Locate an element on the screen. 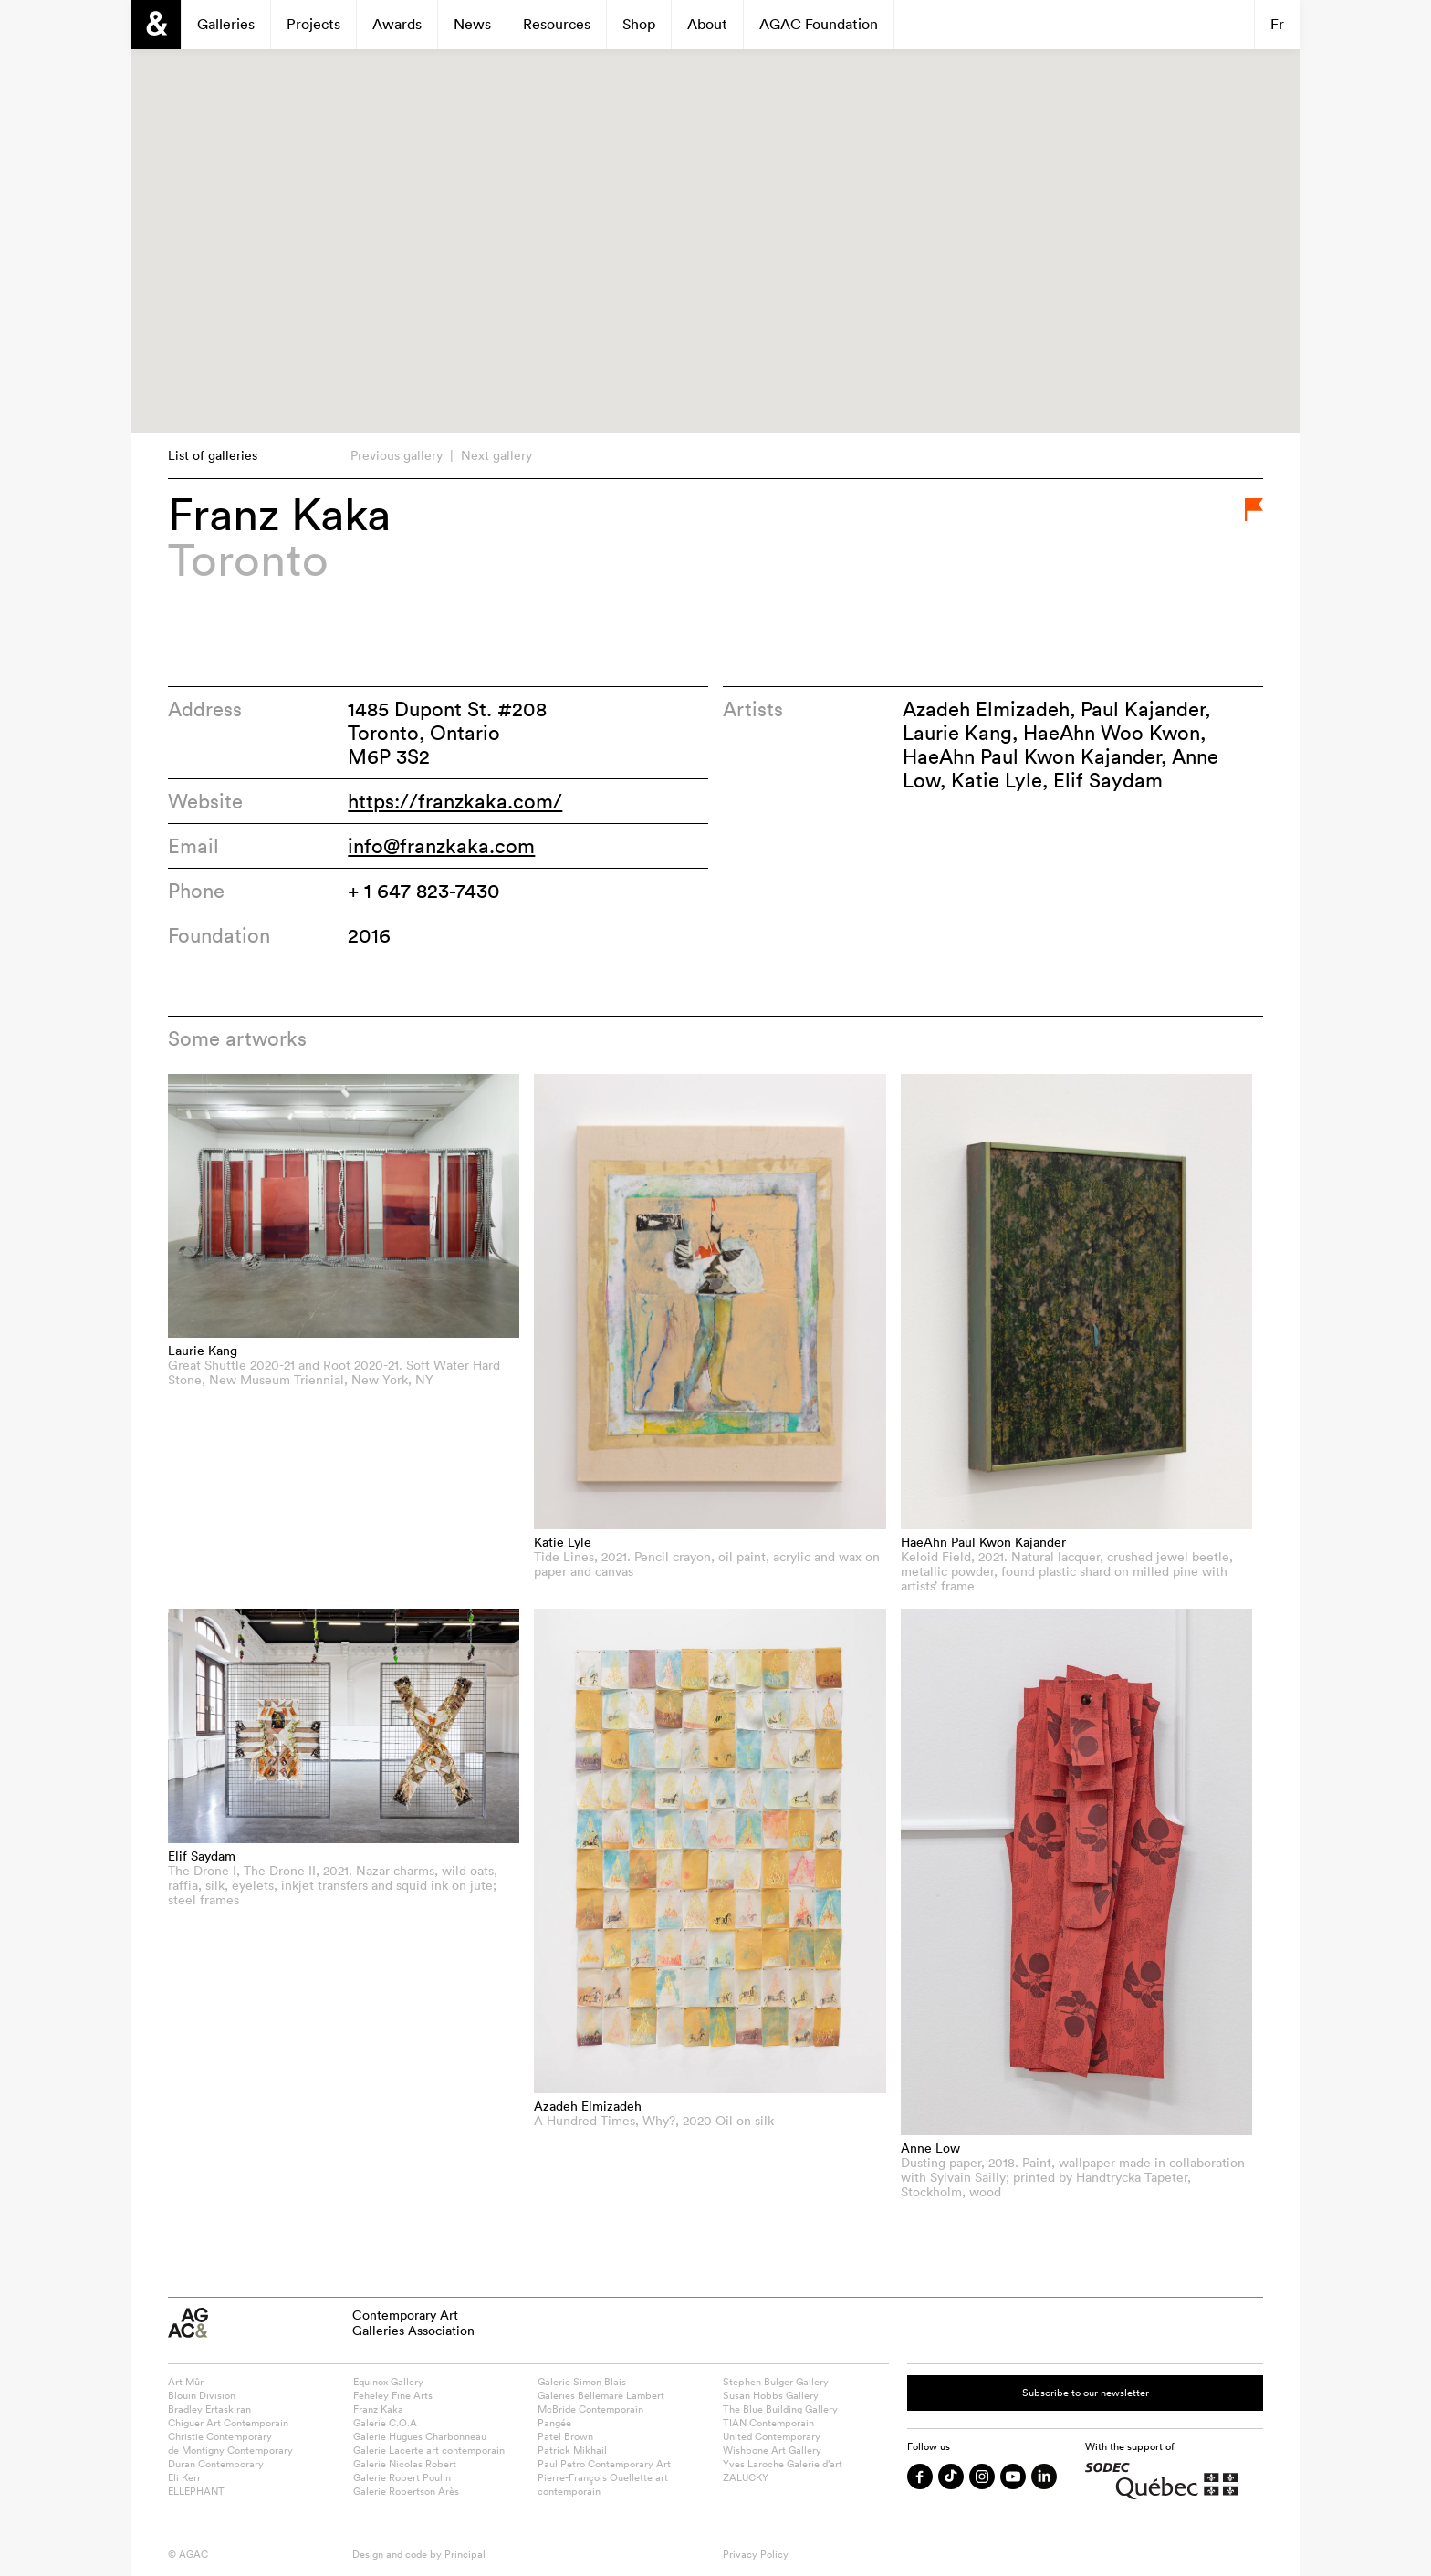 This screenshot has height=2576, width=1431. Susan Hobbs Gallery is located at coordinates (771, 2395).